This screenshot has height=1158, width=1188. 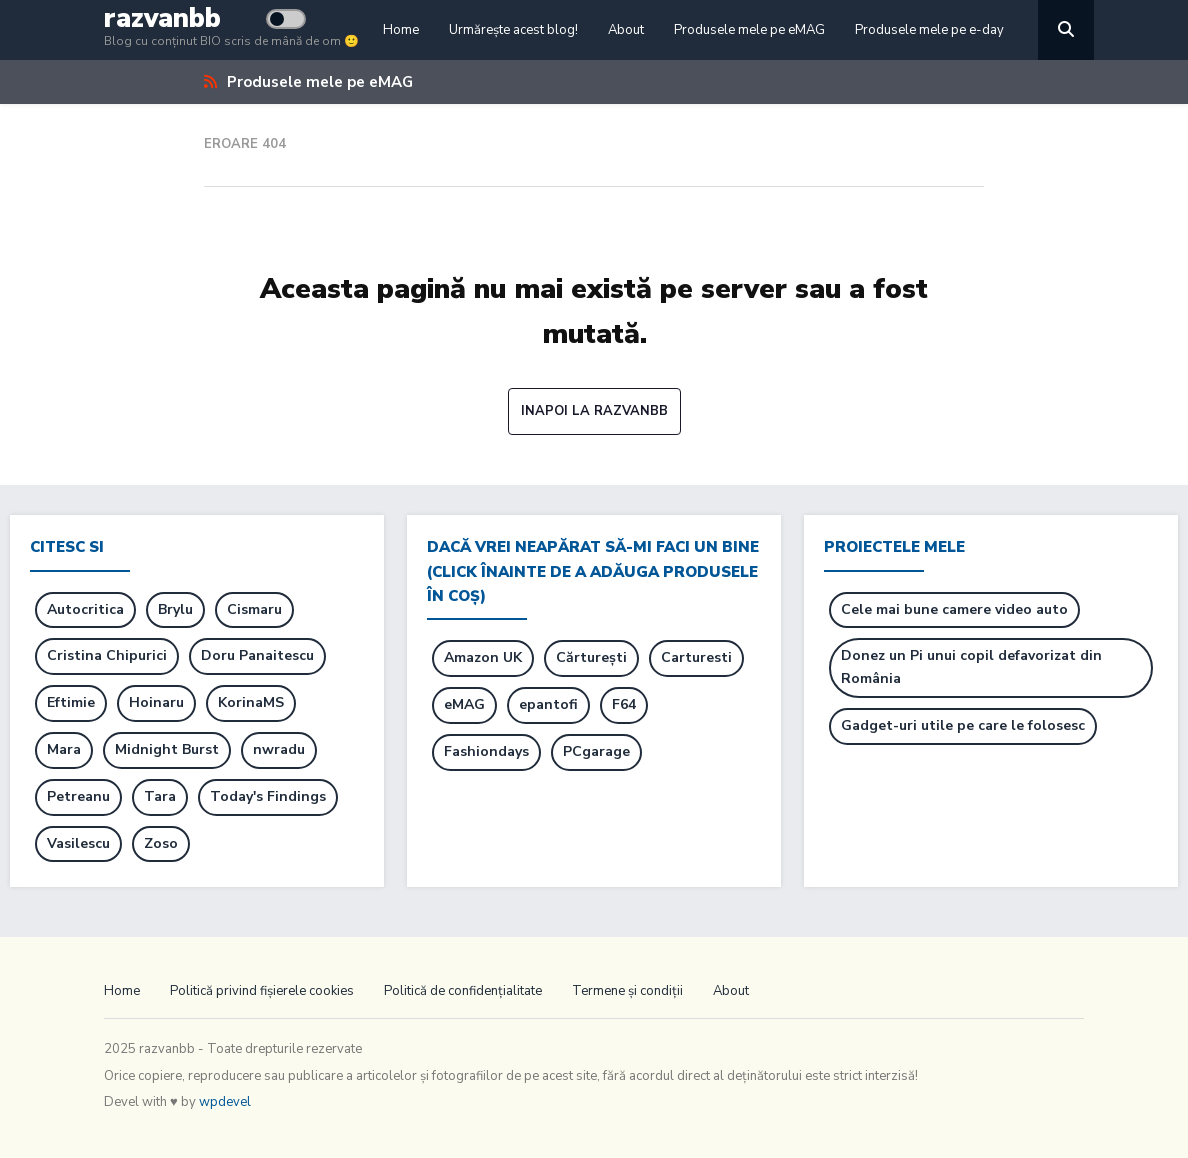 I want to click on razvanbb, so click(x=162, y=18).